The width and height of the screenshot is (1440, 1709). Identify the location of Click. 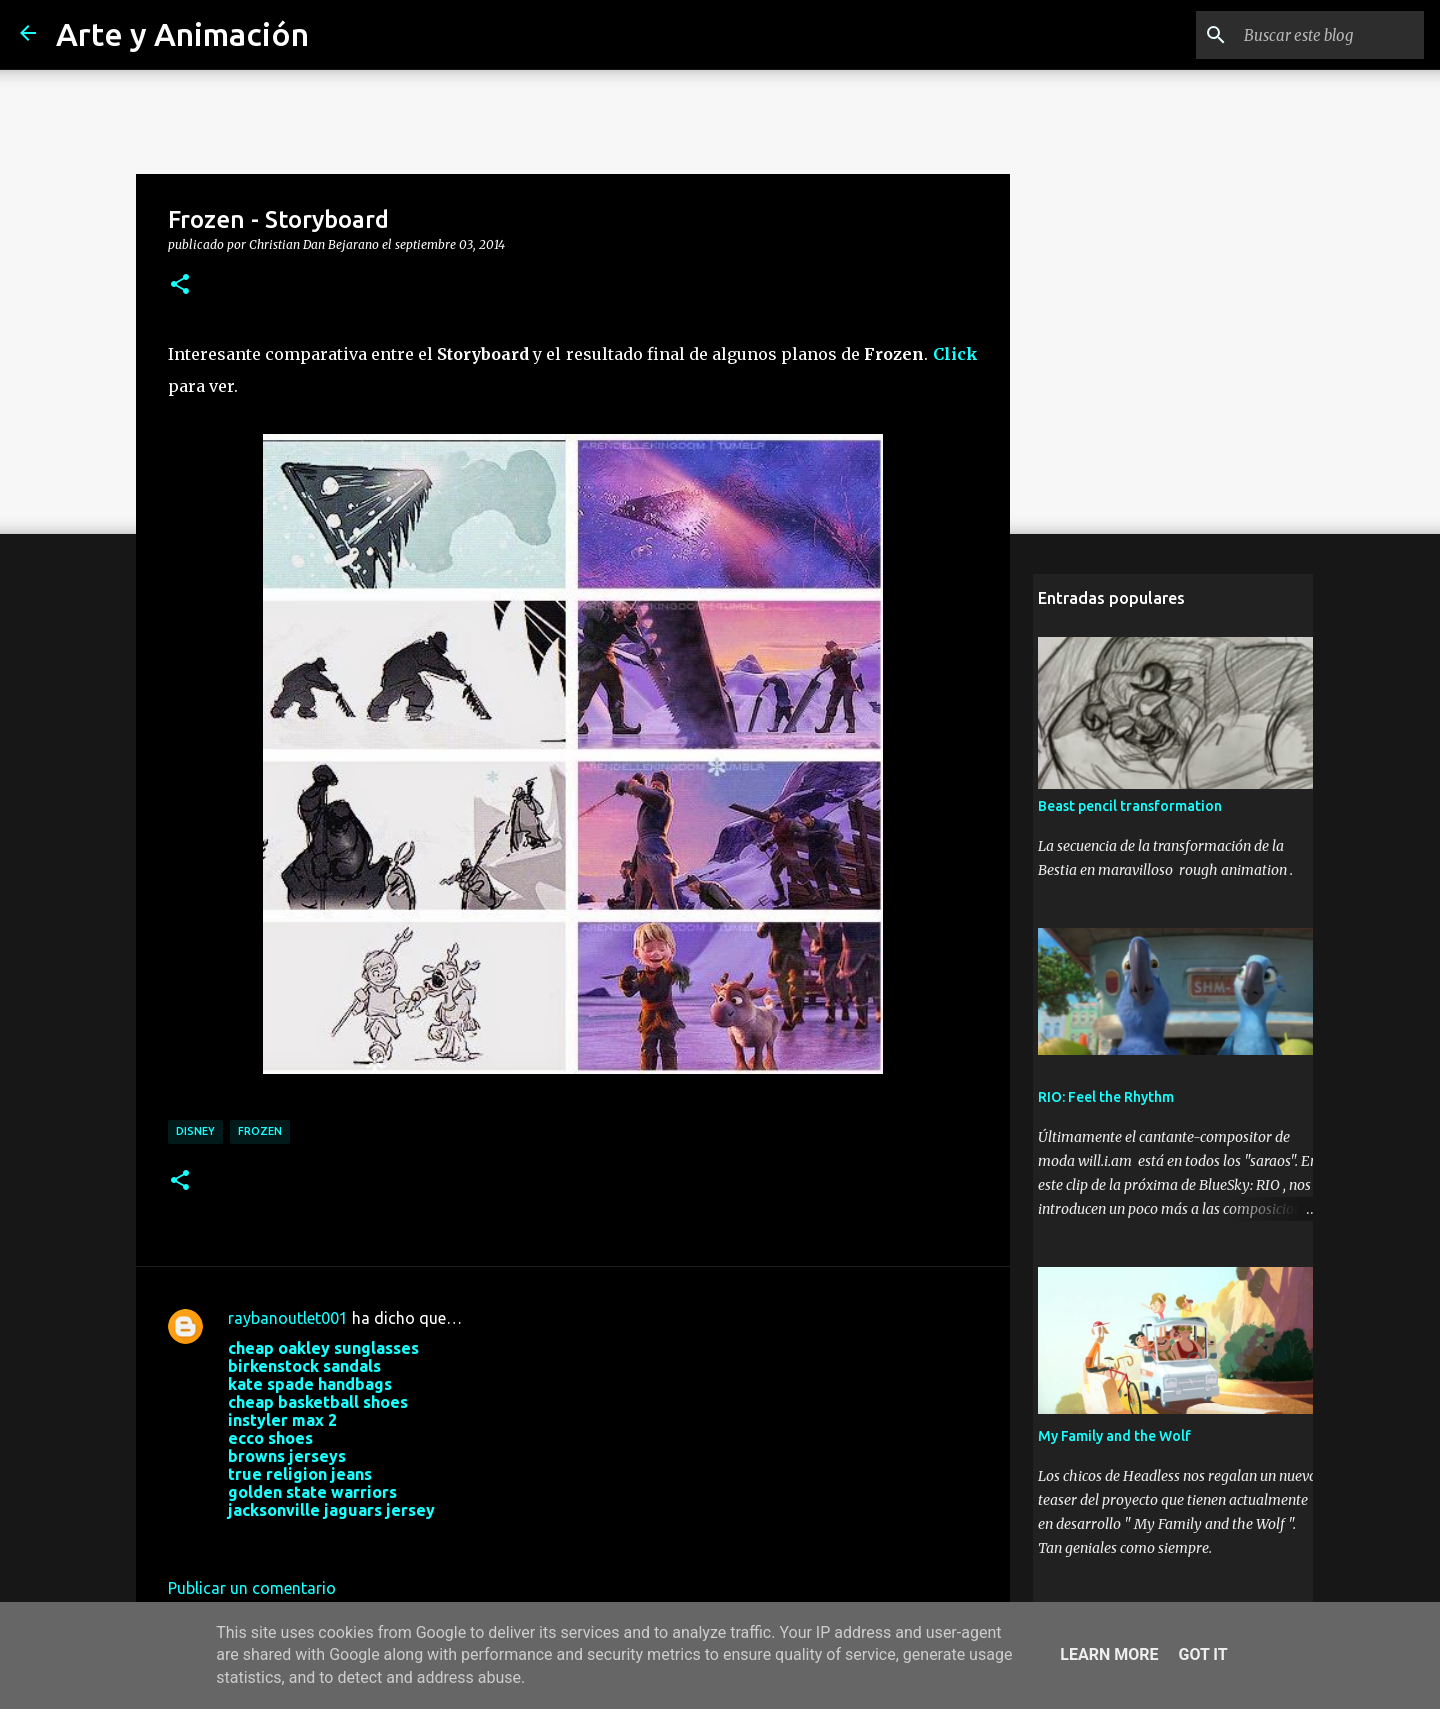
(955, 354).